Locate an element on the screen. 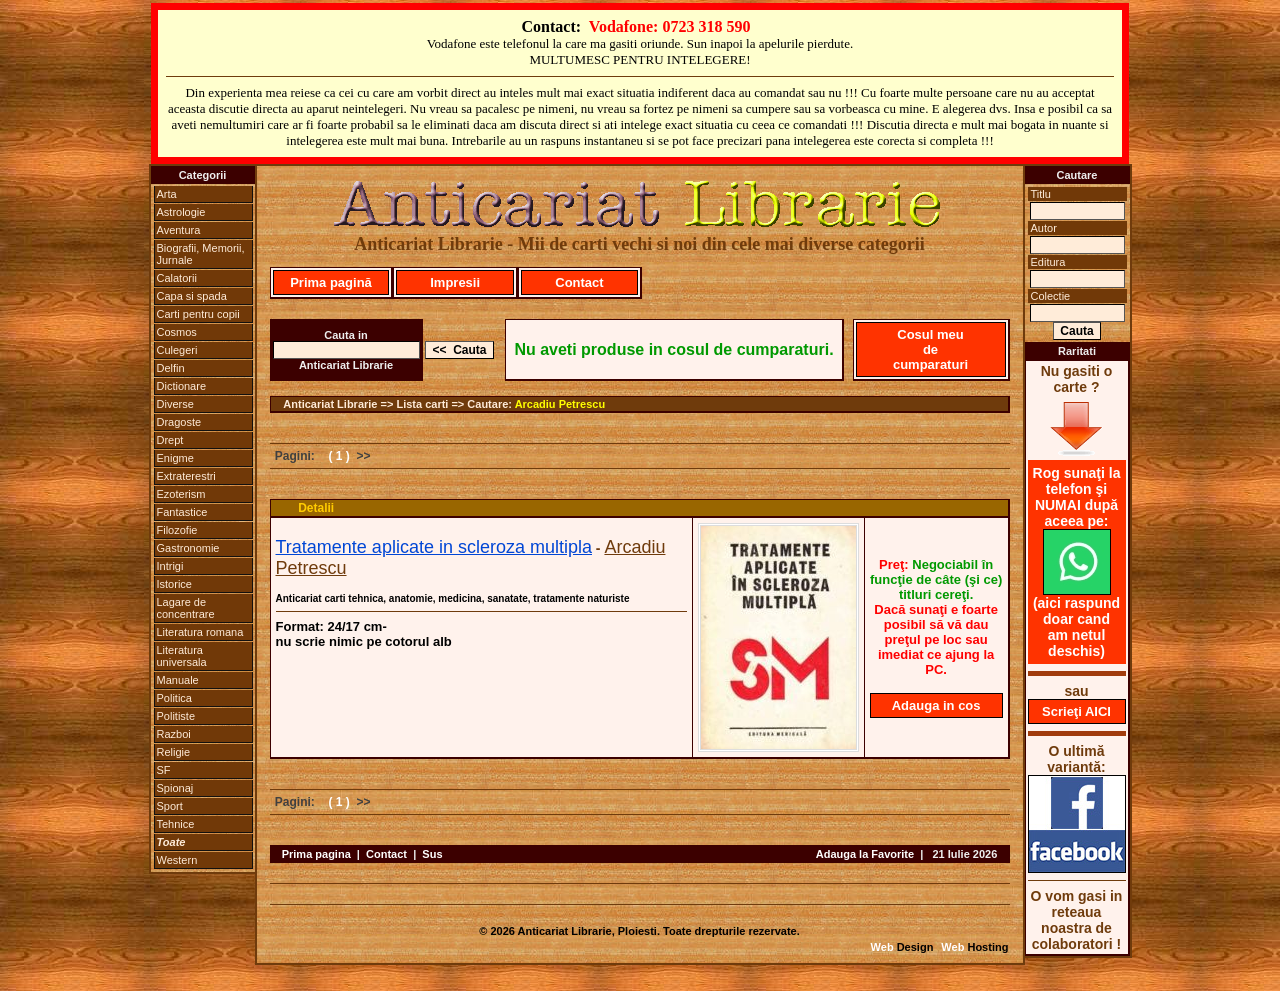 The height and width of the screenshot is (991, 1280). Drept is located at coordinates (170, 440).